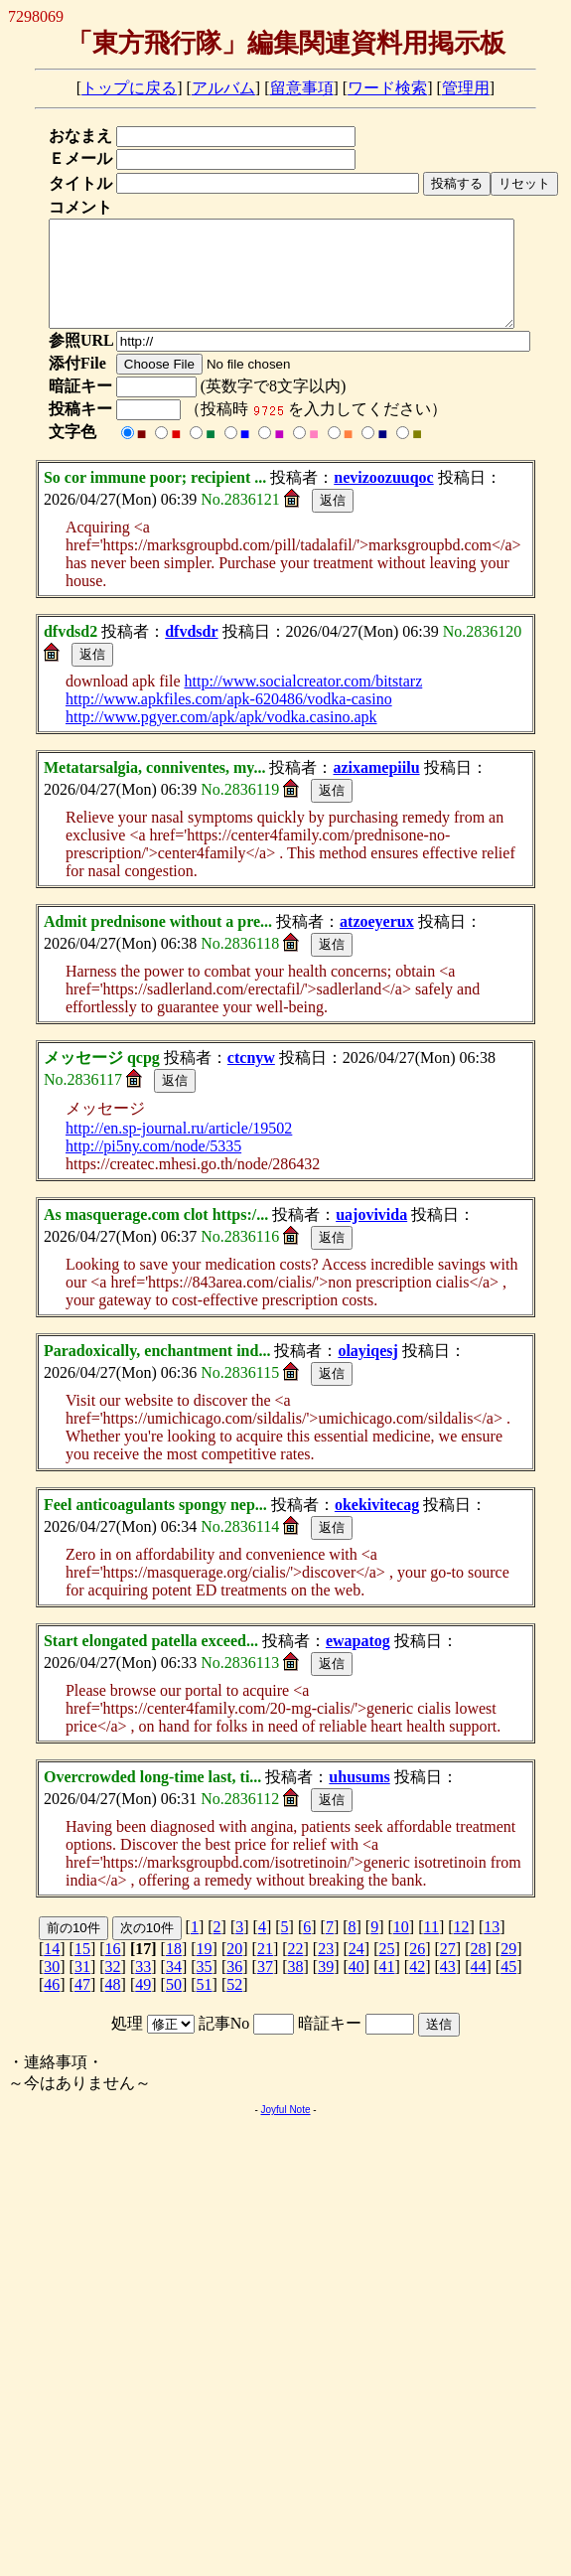  I want to click on 25, so click(387, 1969).